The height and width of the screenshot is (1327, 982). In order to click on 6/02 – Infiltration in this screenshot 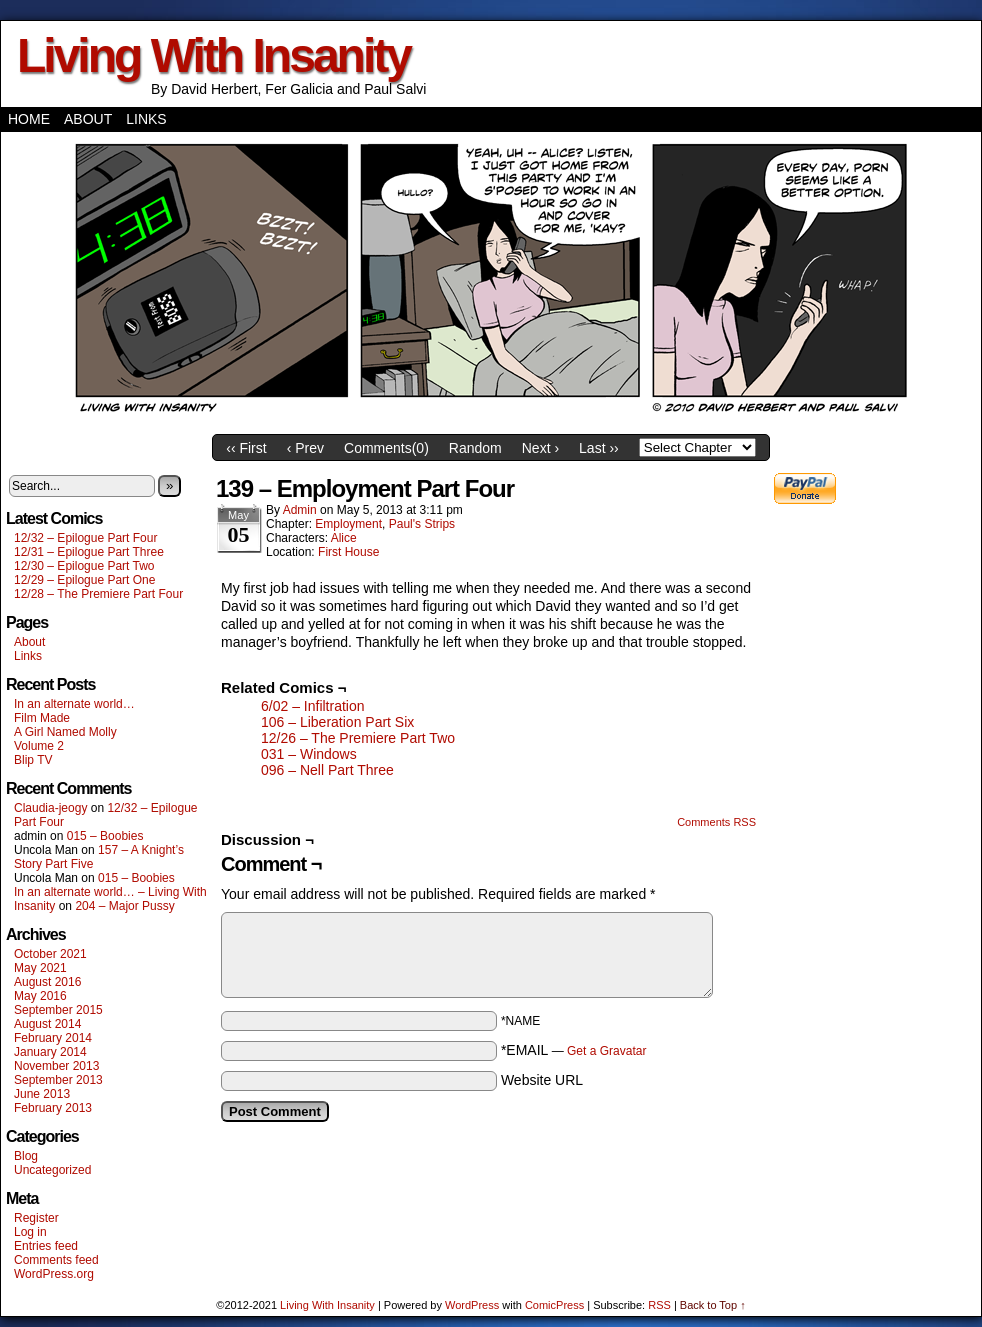, I will do `click(313, 706)`.